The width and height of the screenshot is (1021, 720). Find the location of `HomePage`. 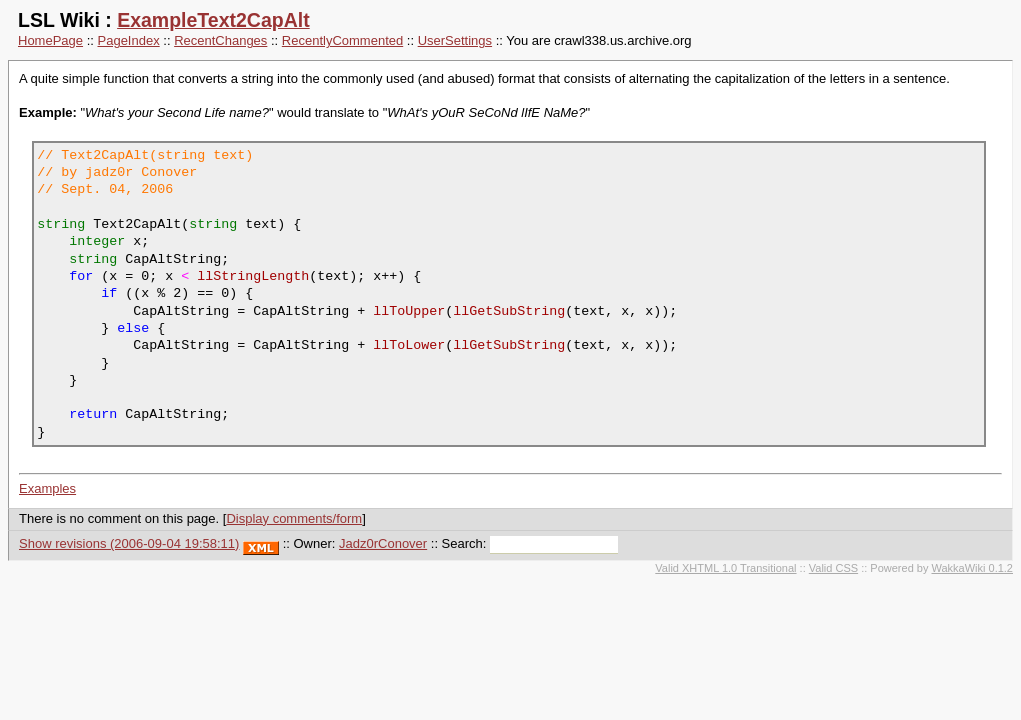

HomePage is located at coordinates (50, 40).